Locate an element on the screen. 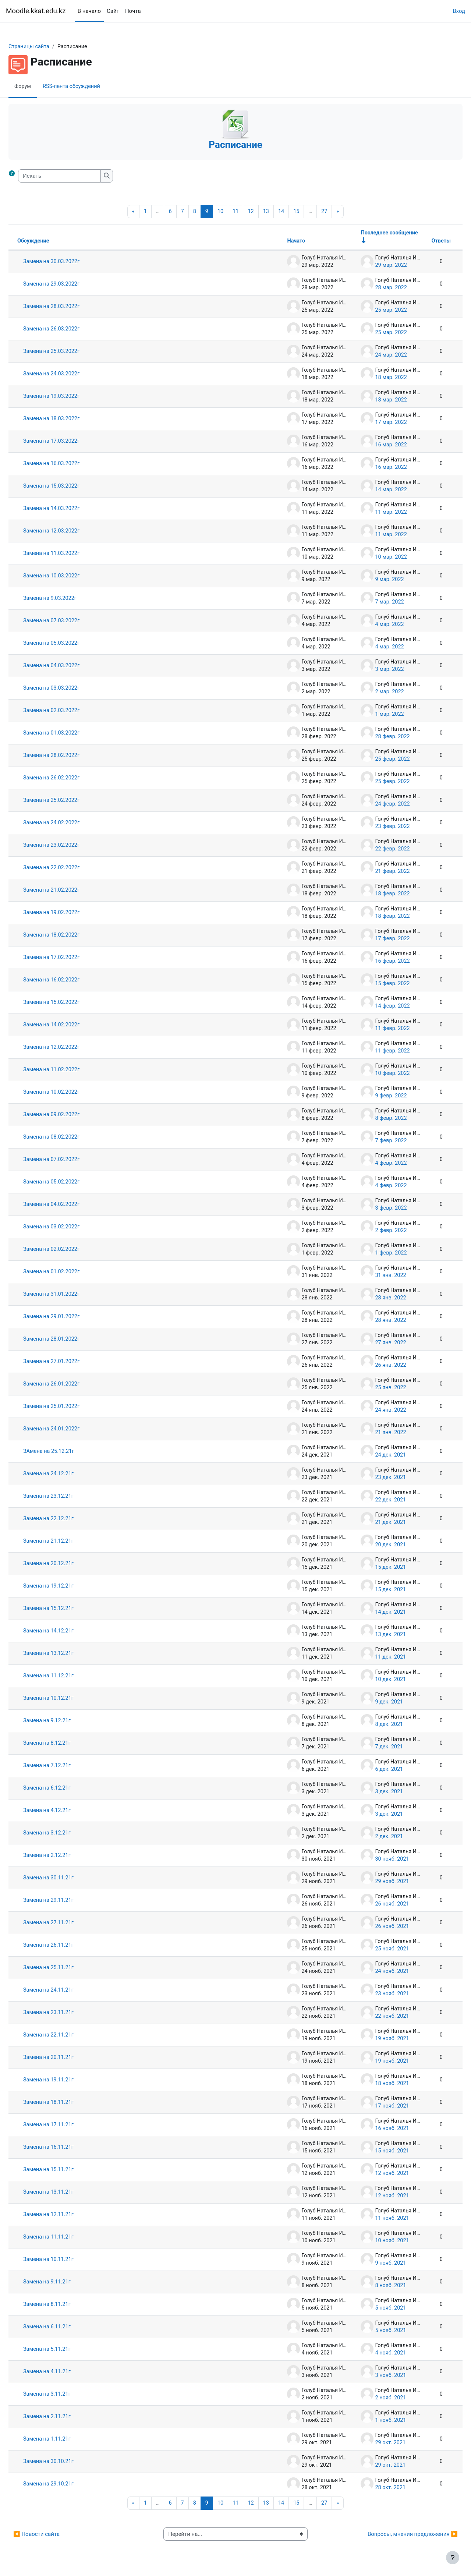 This screenshot has height=2576, width=471. Замена на 16.03.2022г is located at coordinates (70, 464).